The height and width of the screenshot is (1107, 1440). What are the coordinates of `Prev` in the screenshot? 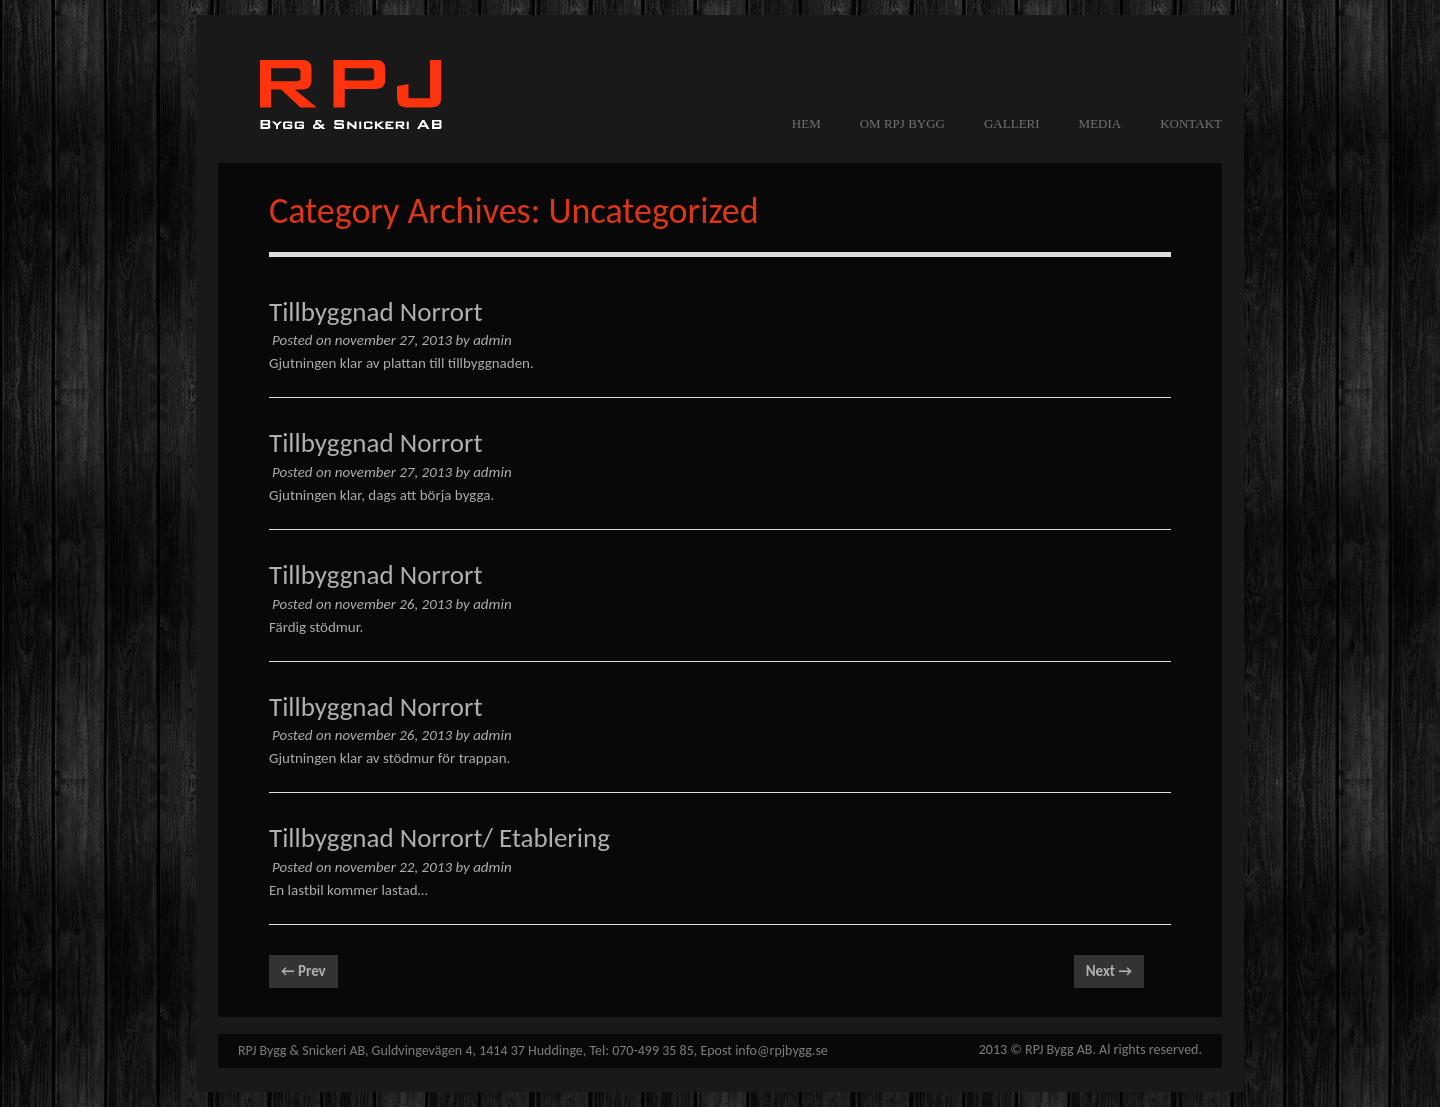 It's located at (303, 971).